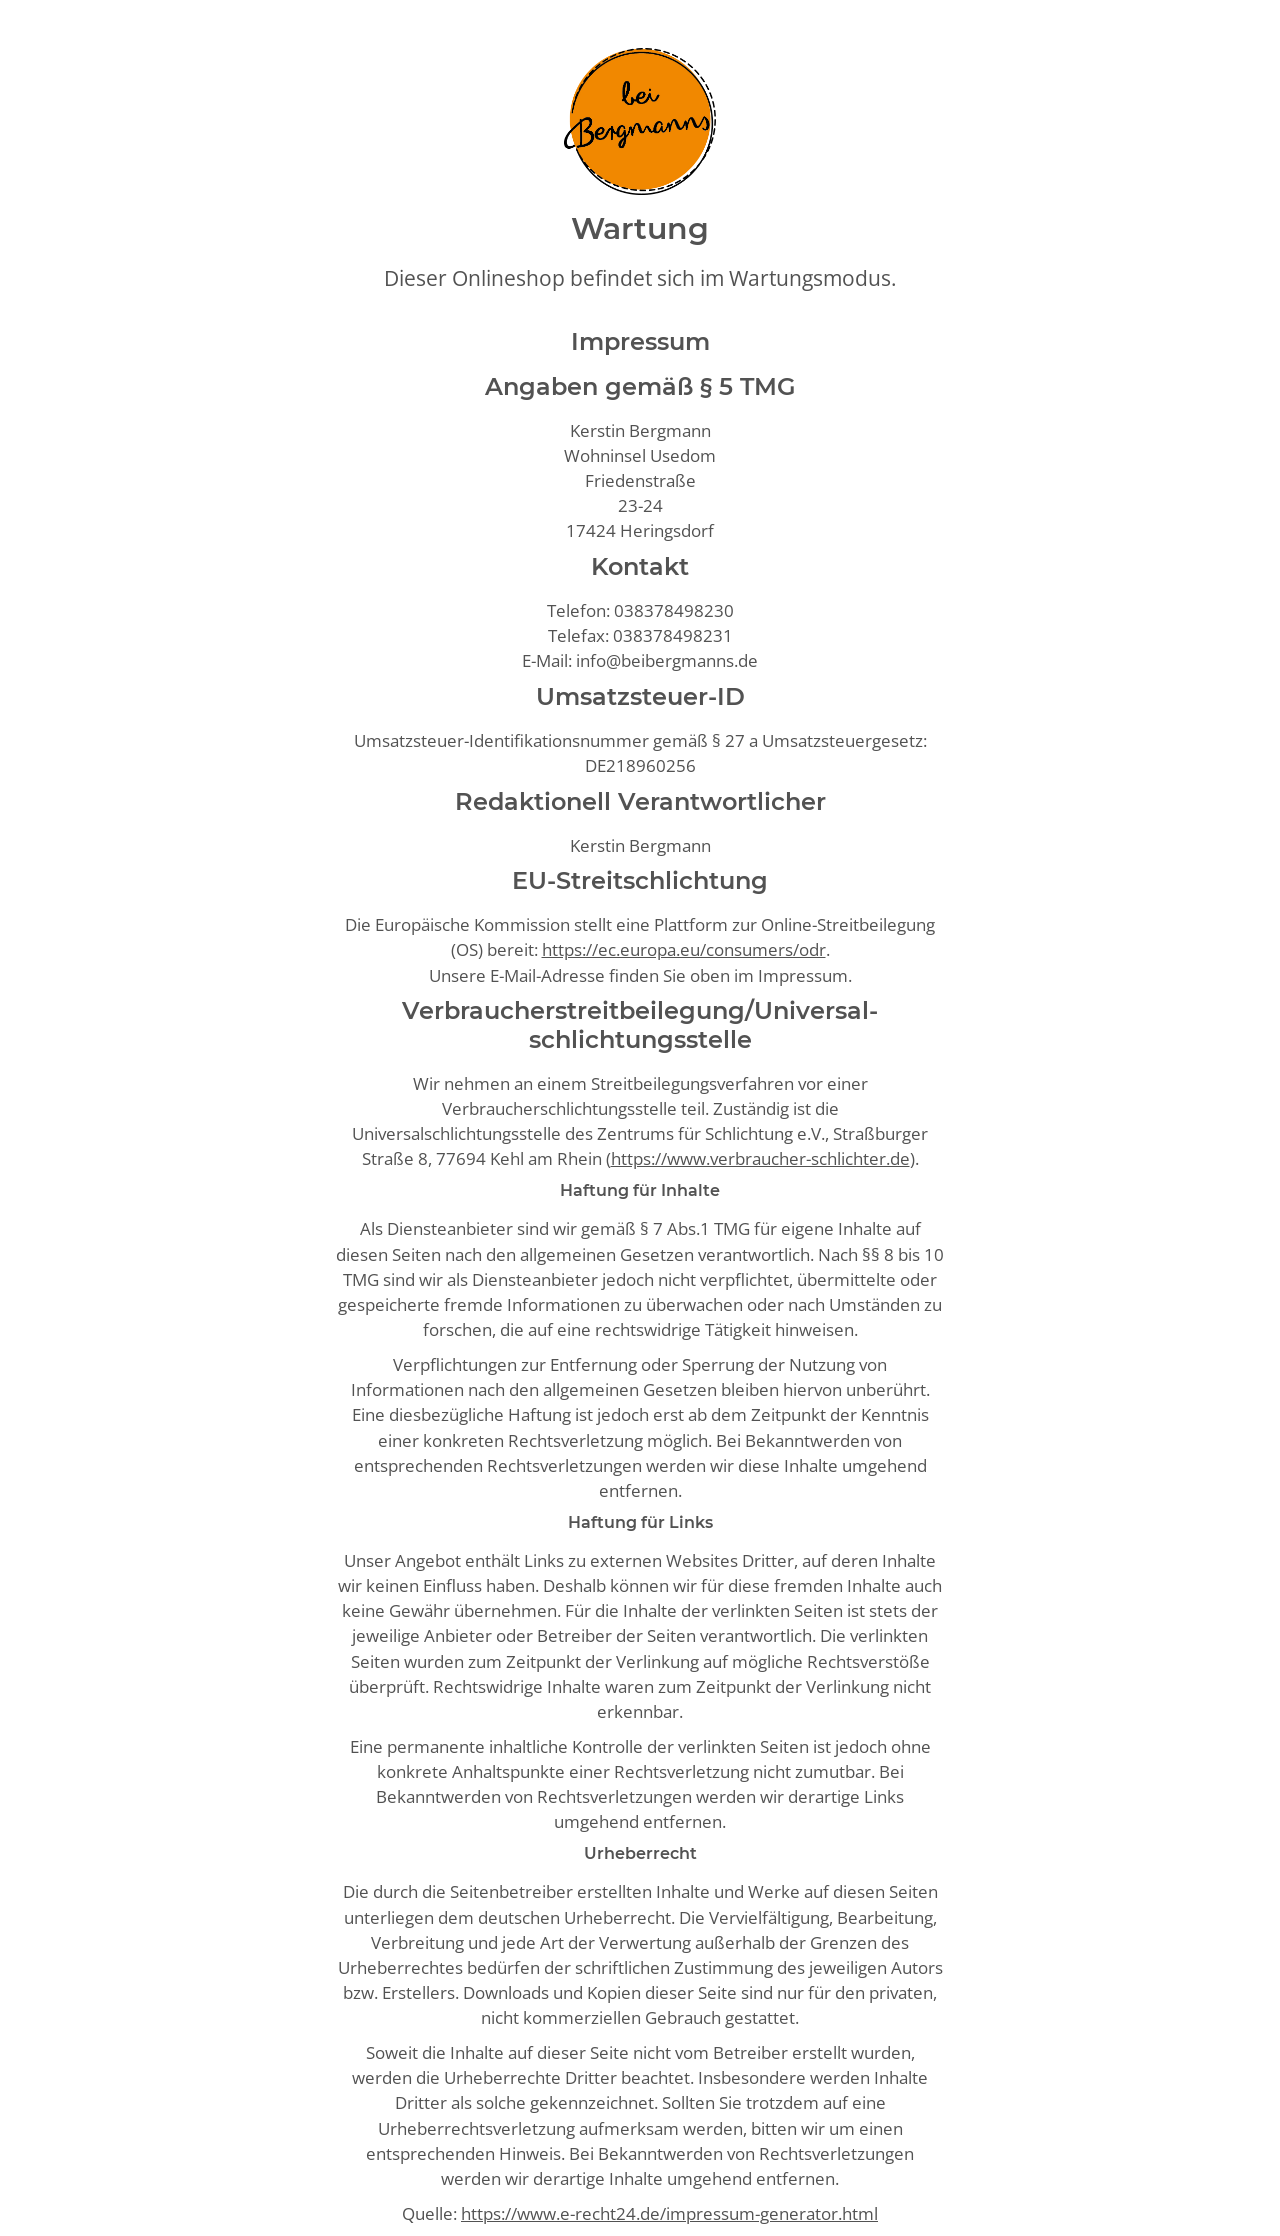 Image resolution: width=1280 pixels, height=2236 pixels. What do you see at coordinates (669, 2213) in the screenshot?
I see `https://www.e-recht24.de/impressum-generator.html` at bounding box center [669, 2213].